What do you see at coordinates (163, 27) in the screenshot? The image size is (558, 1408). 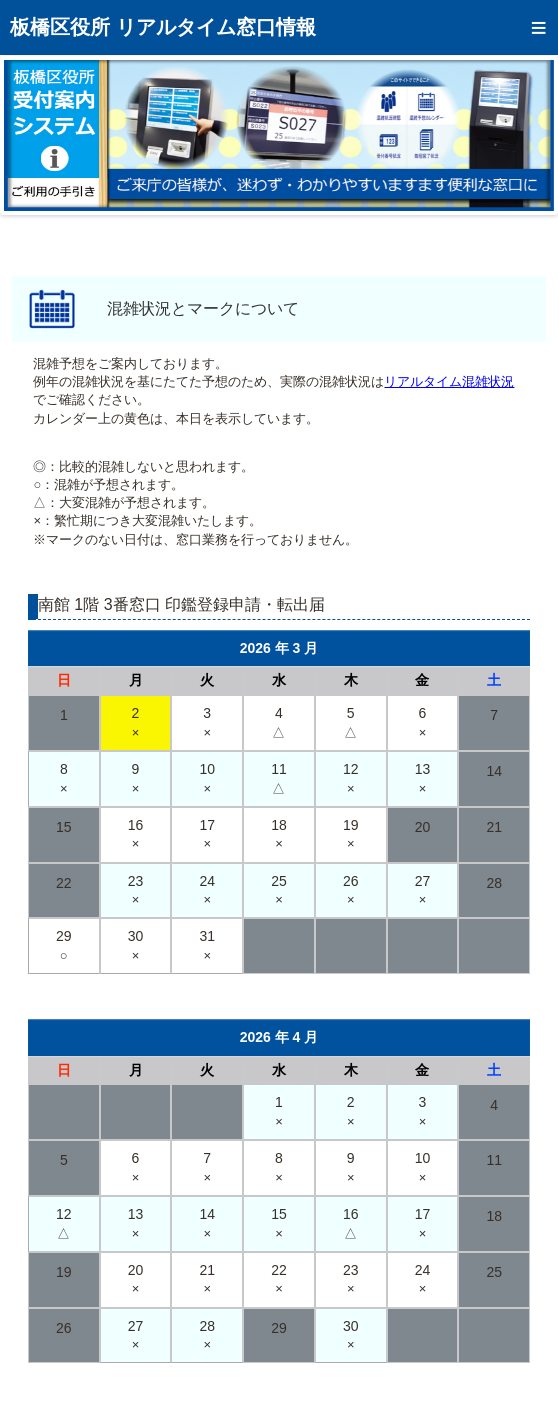 I see `板橋区役所 リアルタイム窓口情報` at bounding box center [163, 27].